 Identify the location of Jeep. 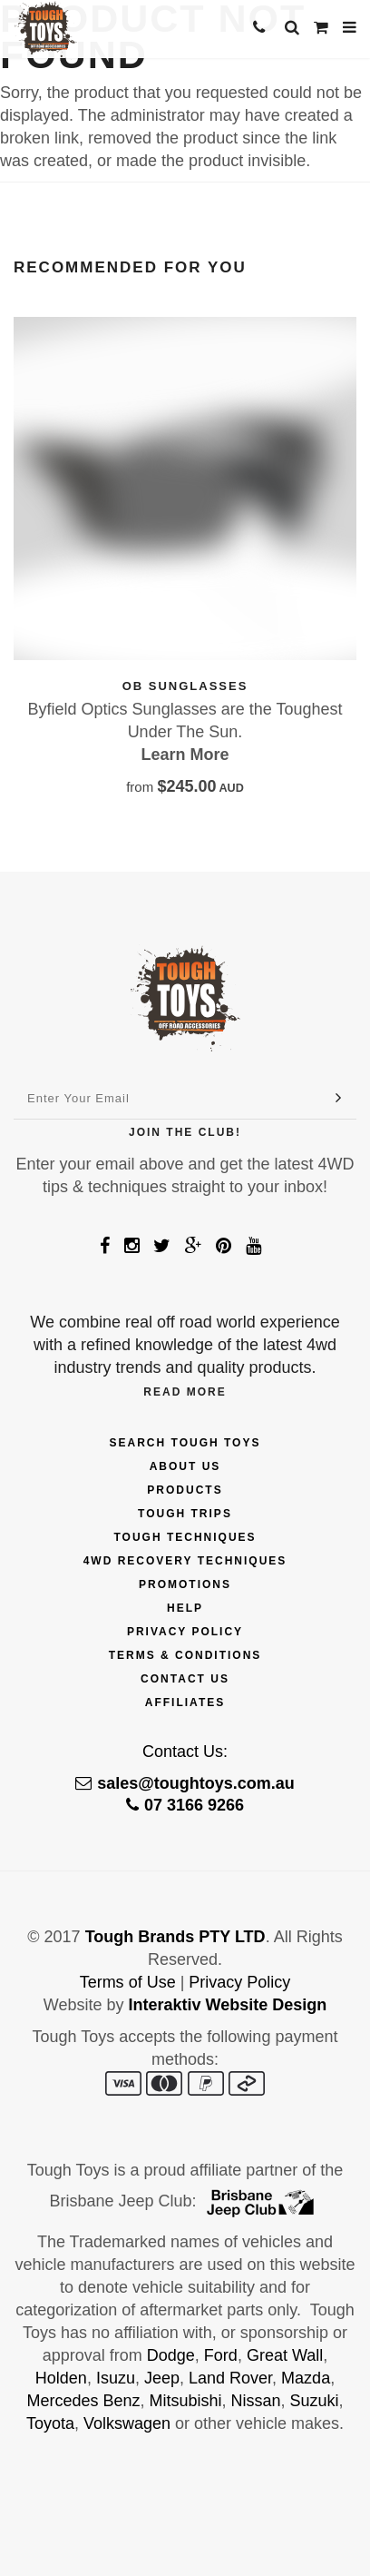
(162, 2378).